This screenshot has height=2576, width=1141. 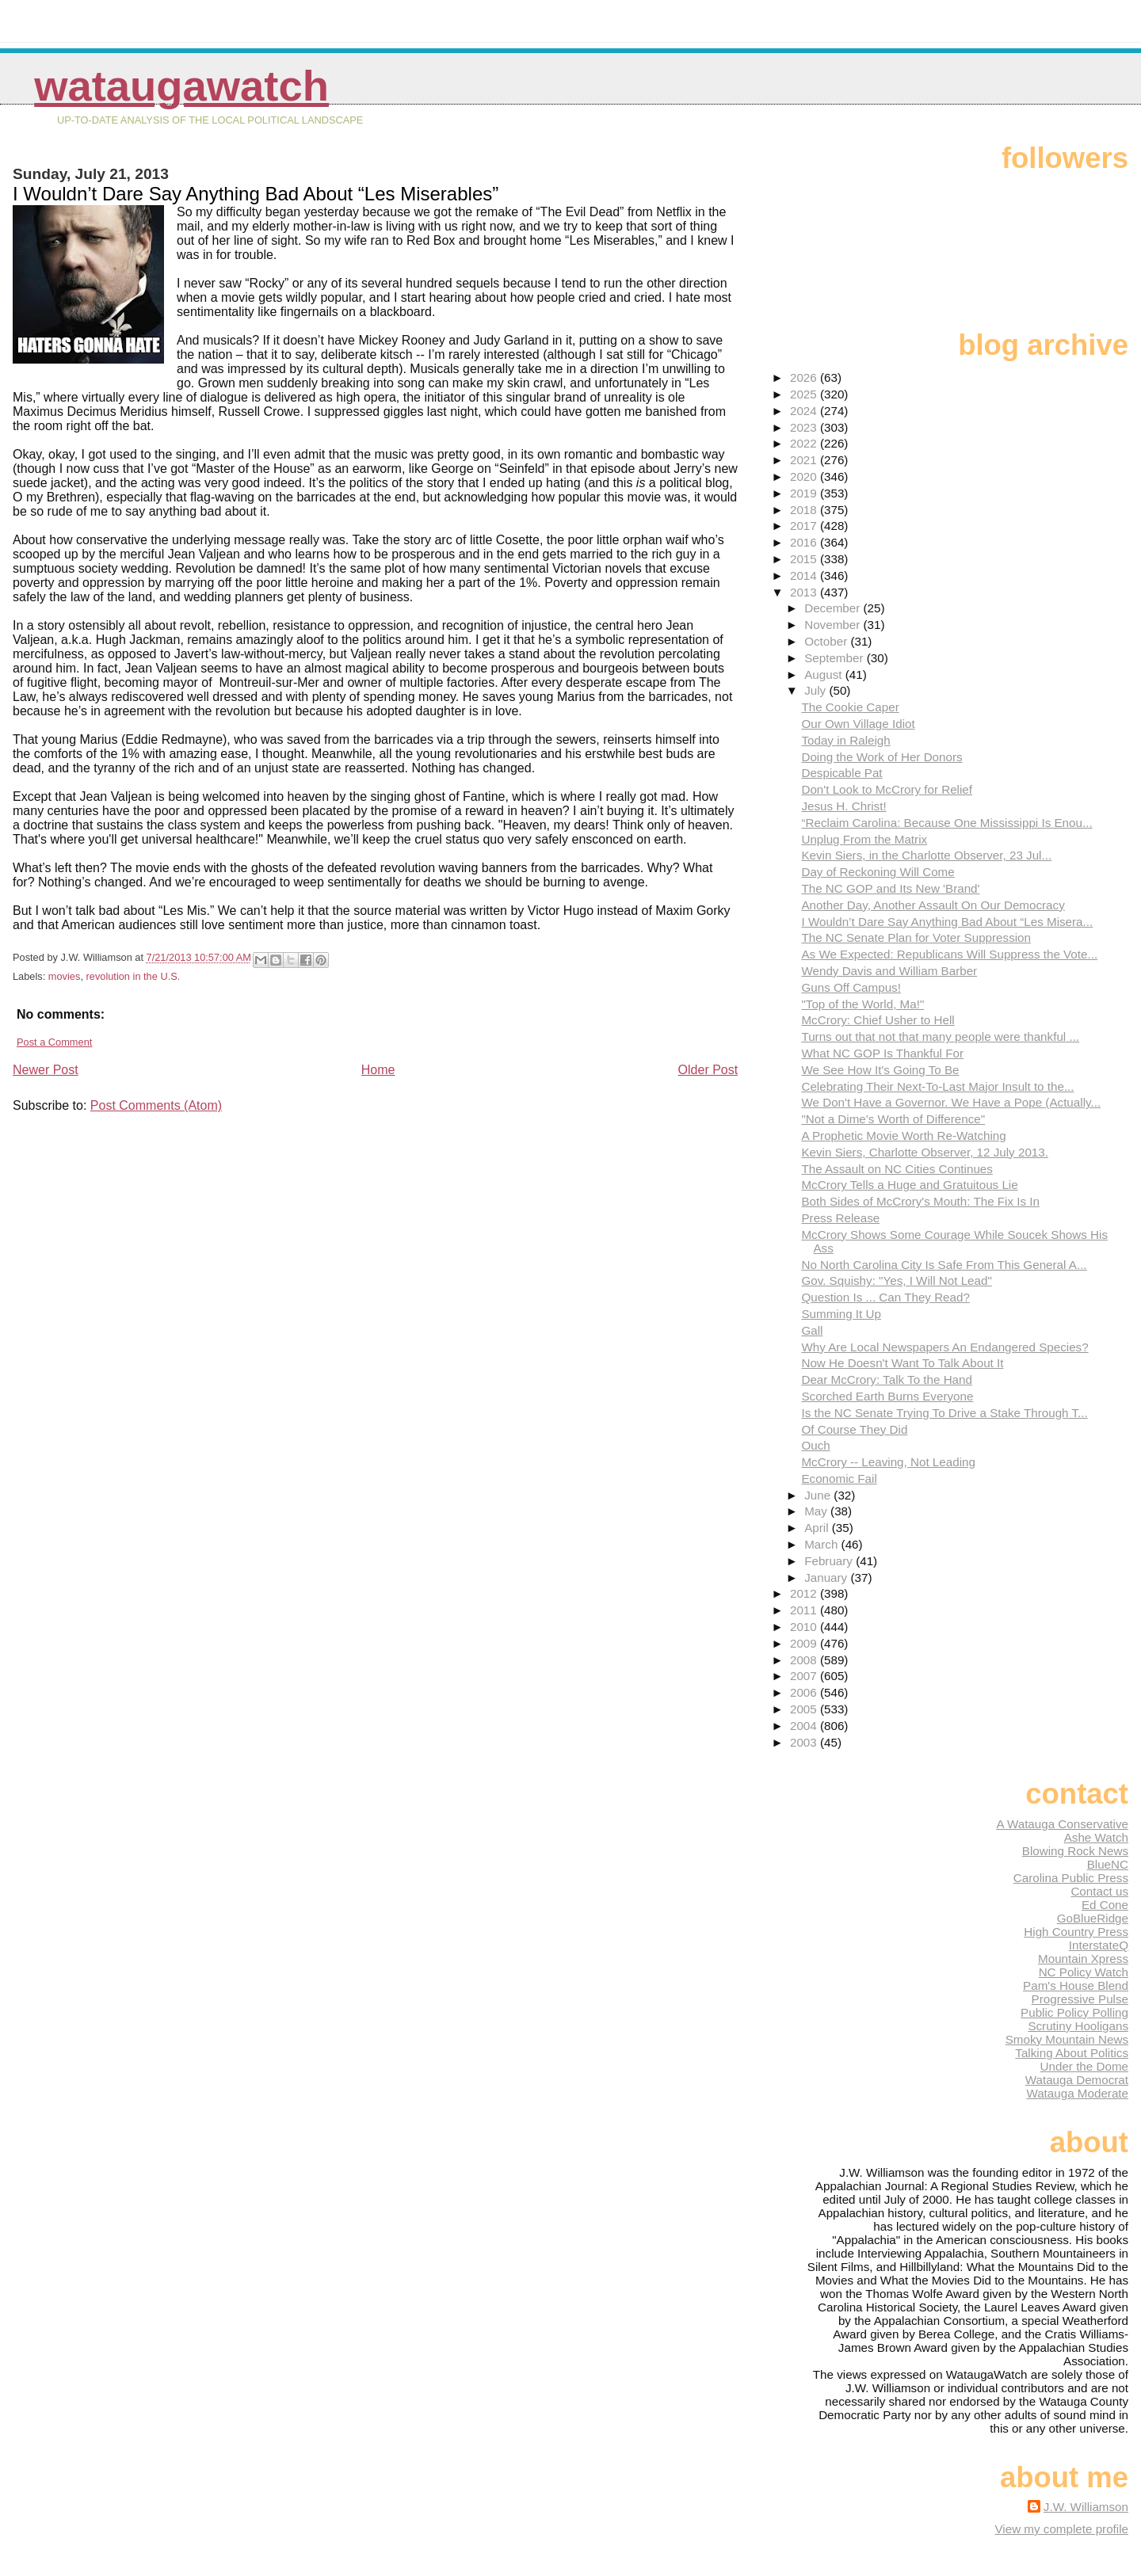 I want to click on Guns Off Campus!, so click(x=851, y=987).